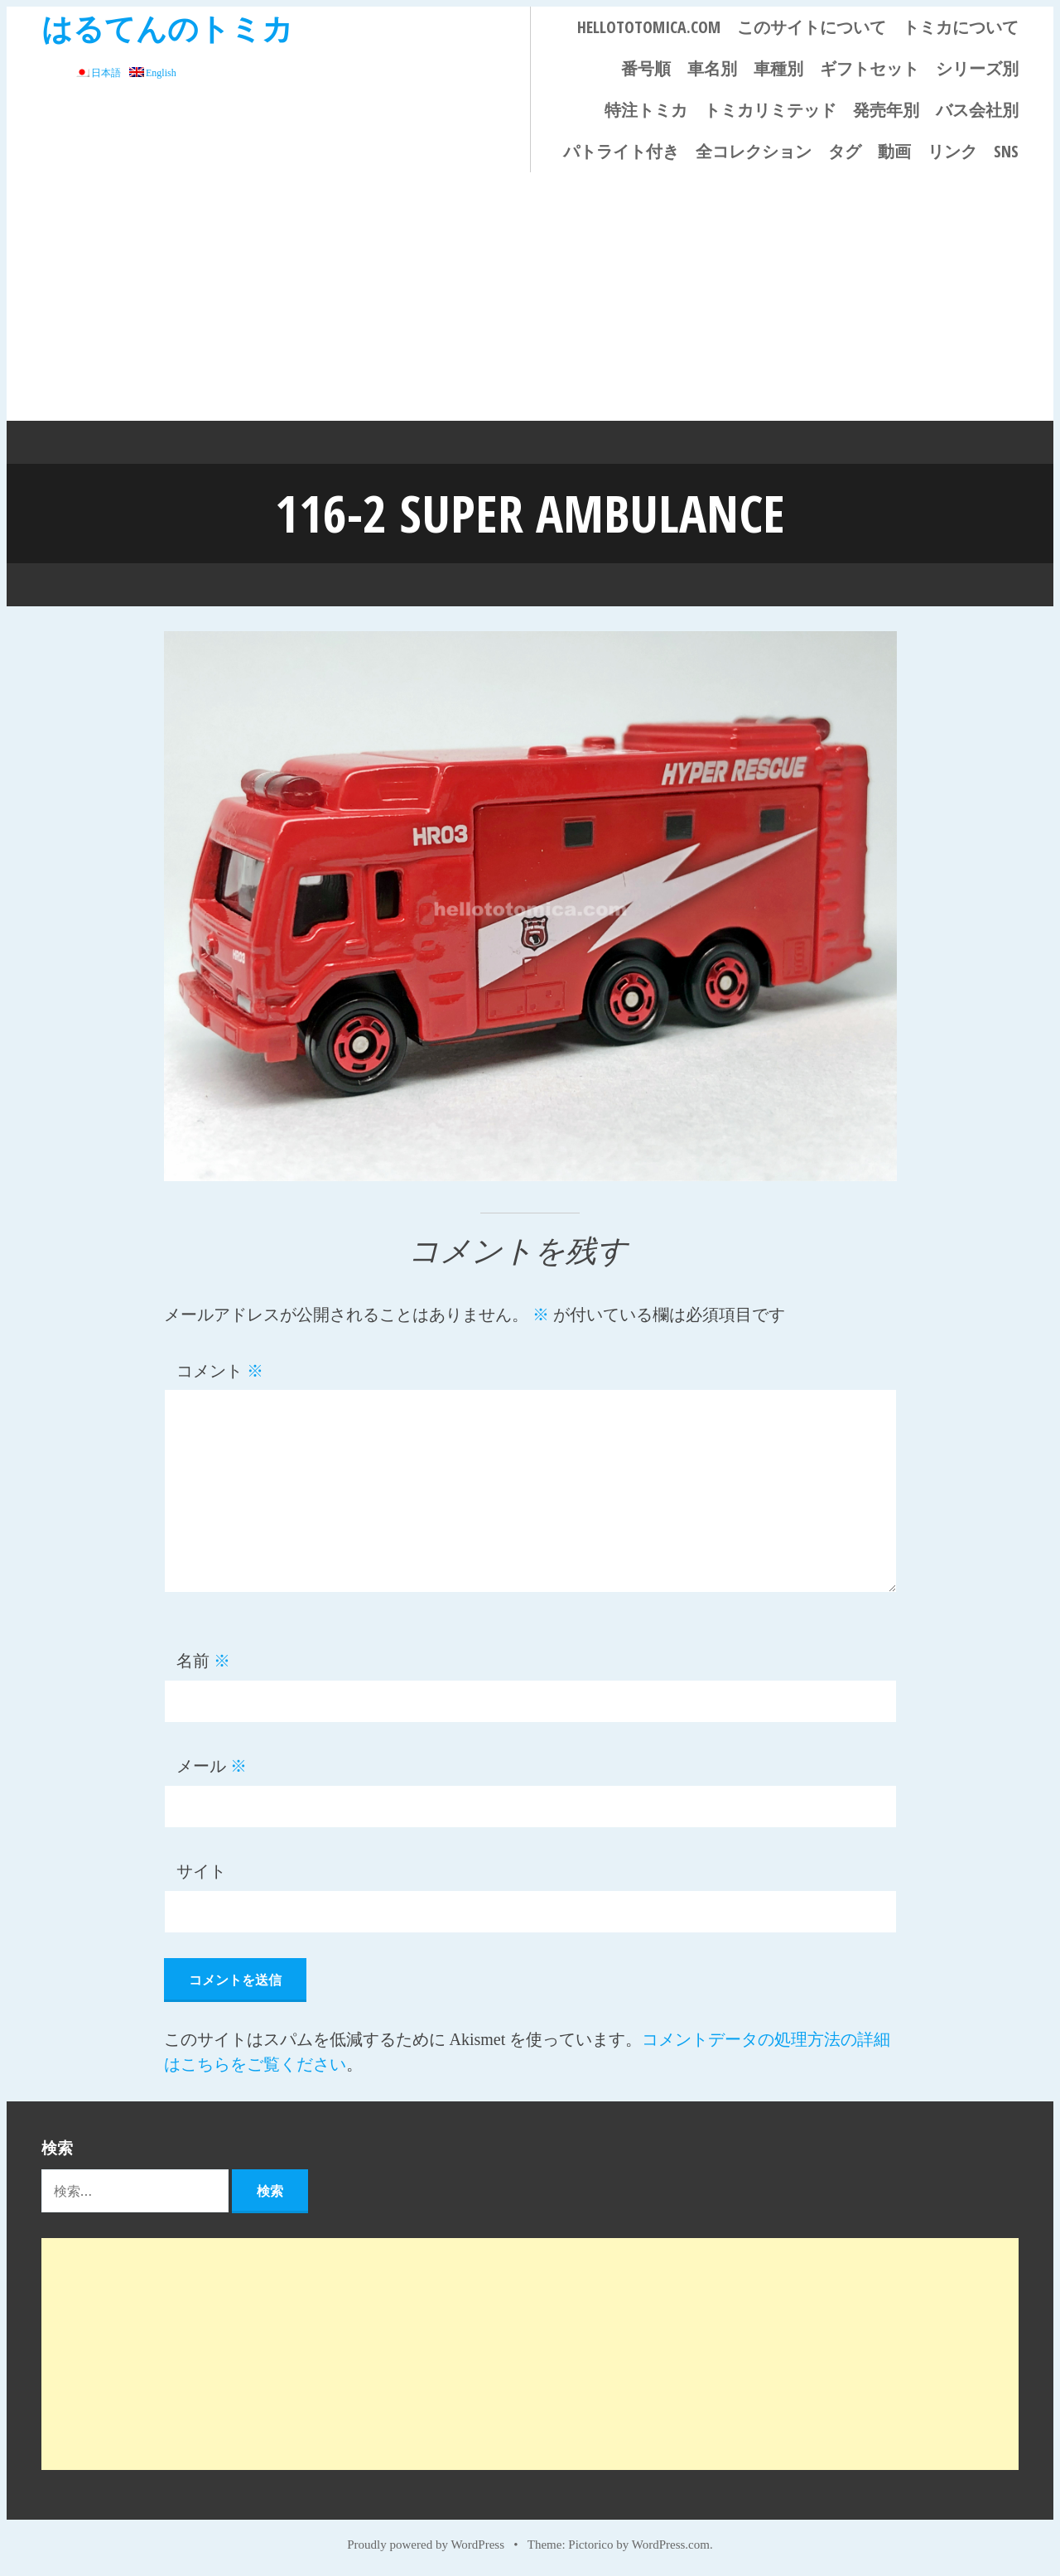 The height and width of the screenshot is (2576, 1060). I want to click on パトライト付き, so click(621, 151).